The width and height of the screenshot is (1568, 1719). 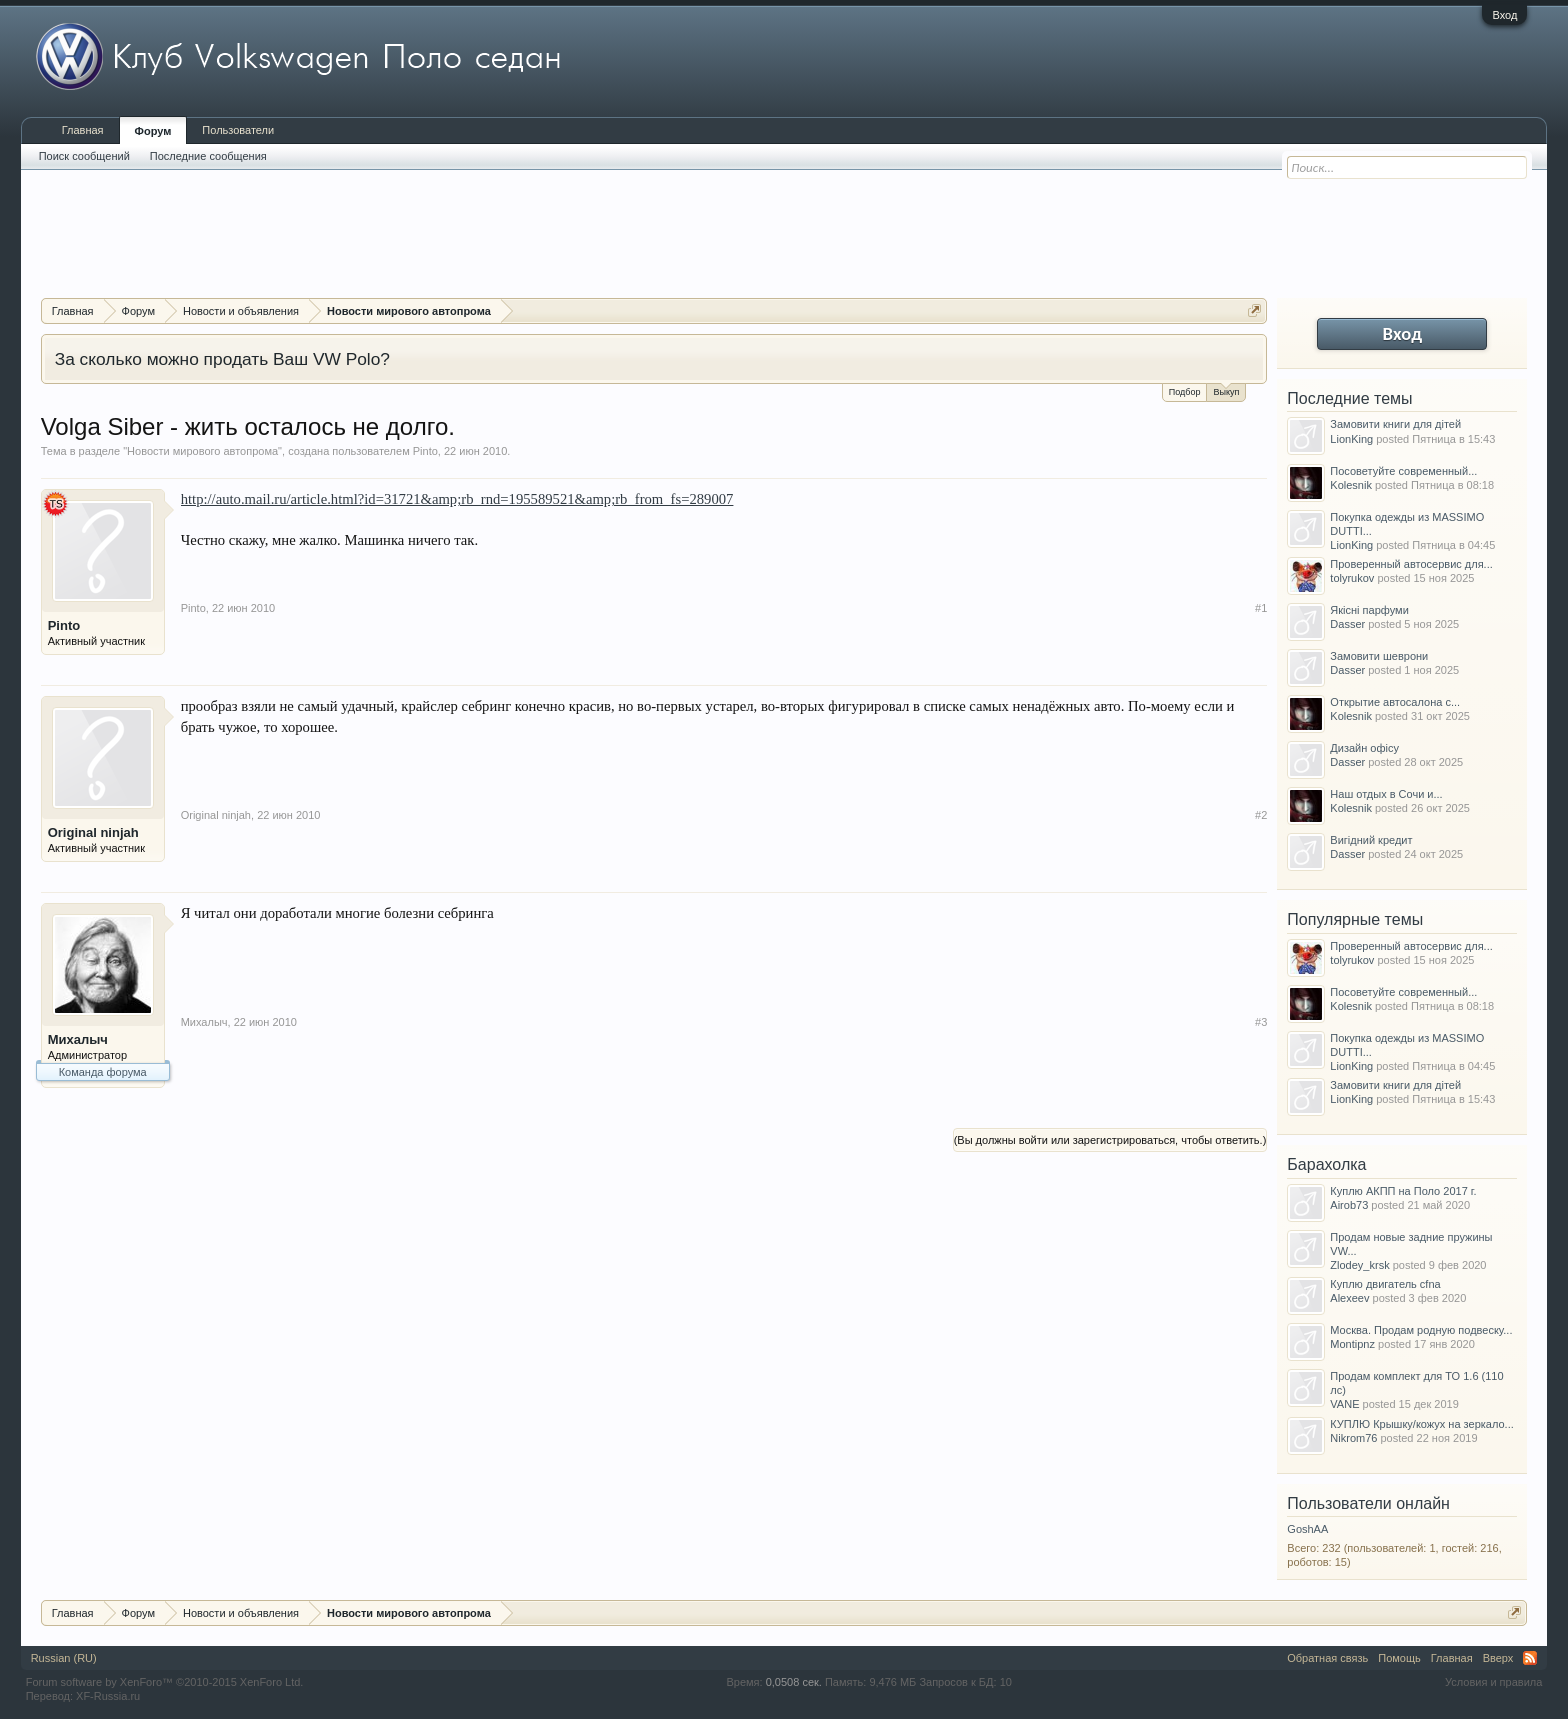 What do you see at coordinates (1327, 1658) in the screenshot?
I see `Обратная связь` at bounding box center [1327, 1658].